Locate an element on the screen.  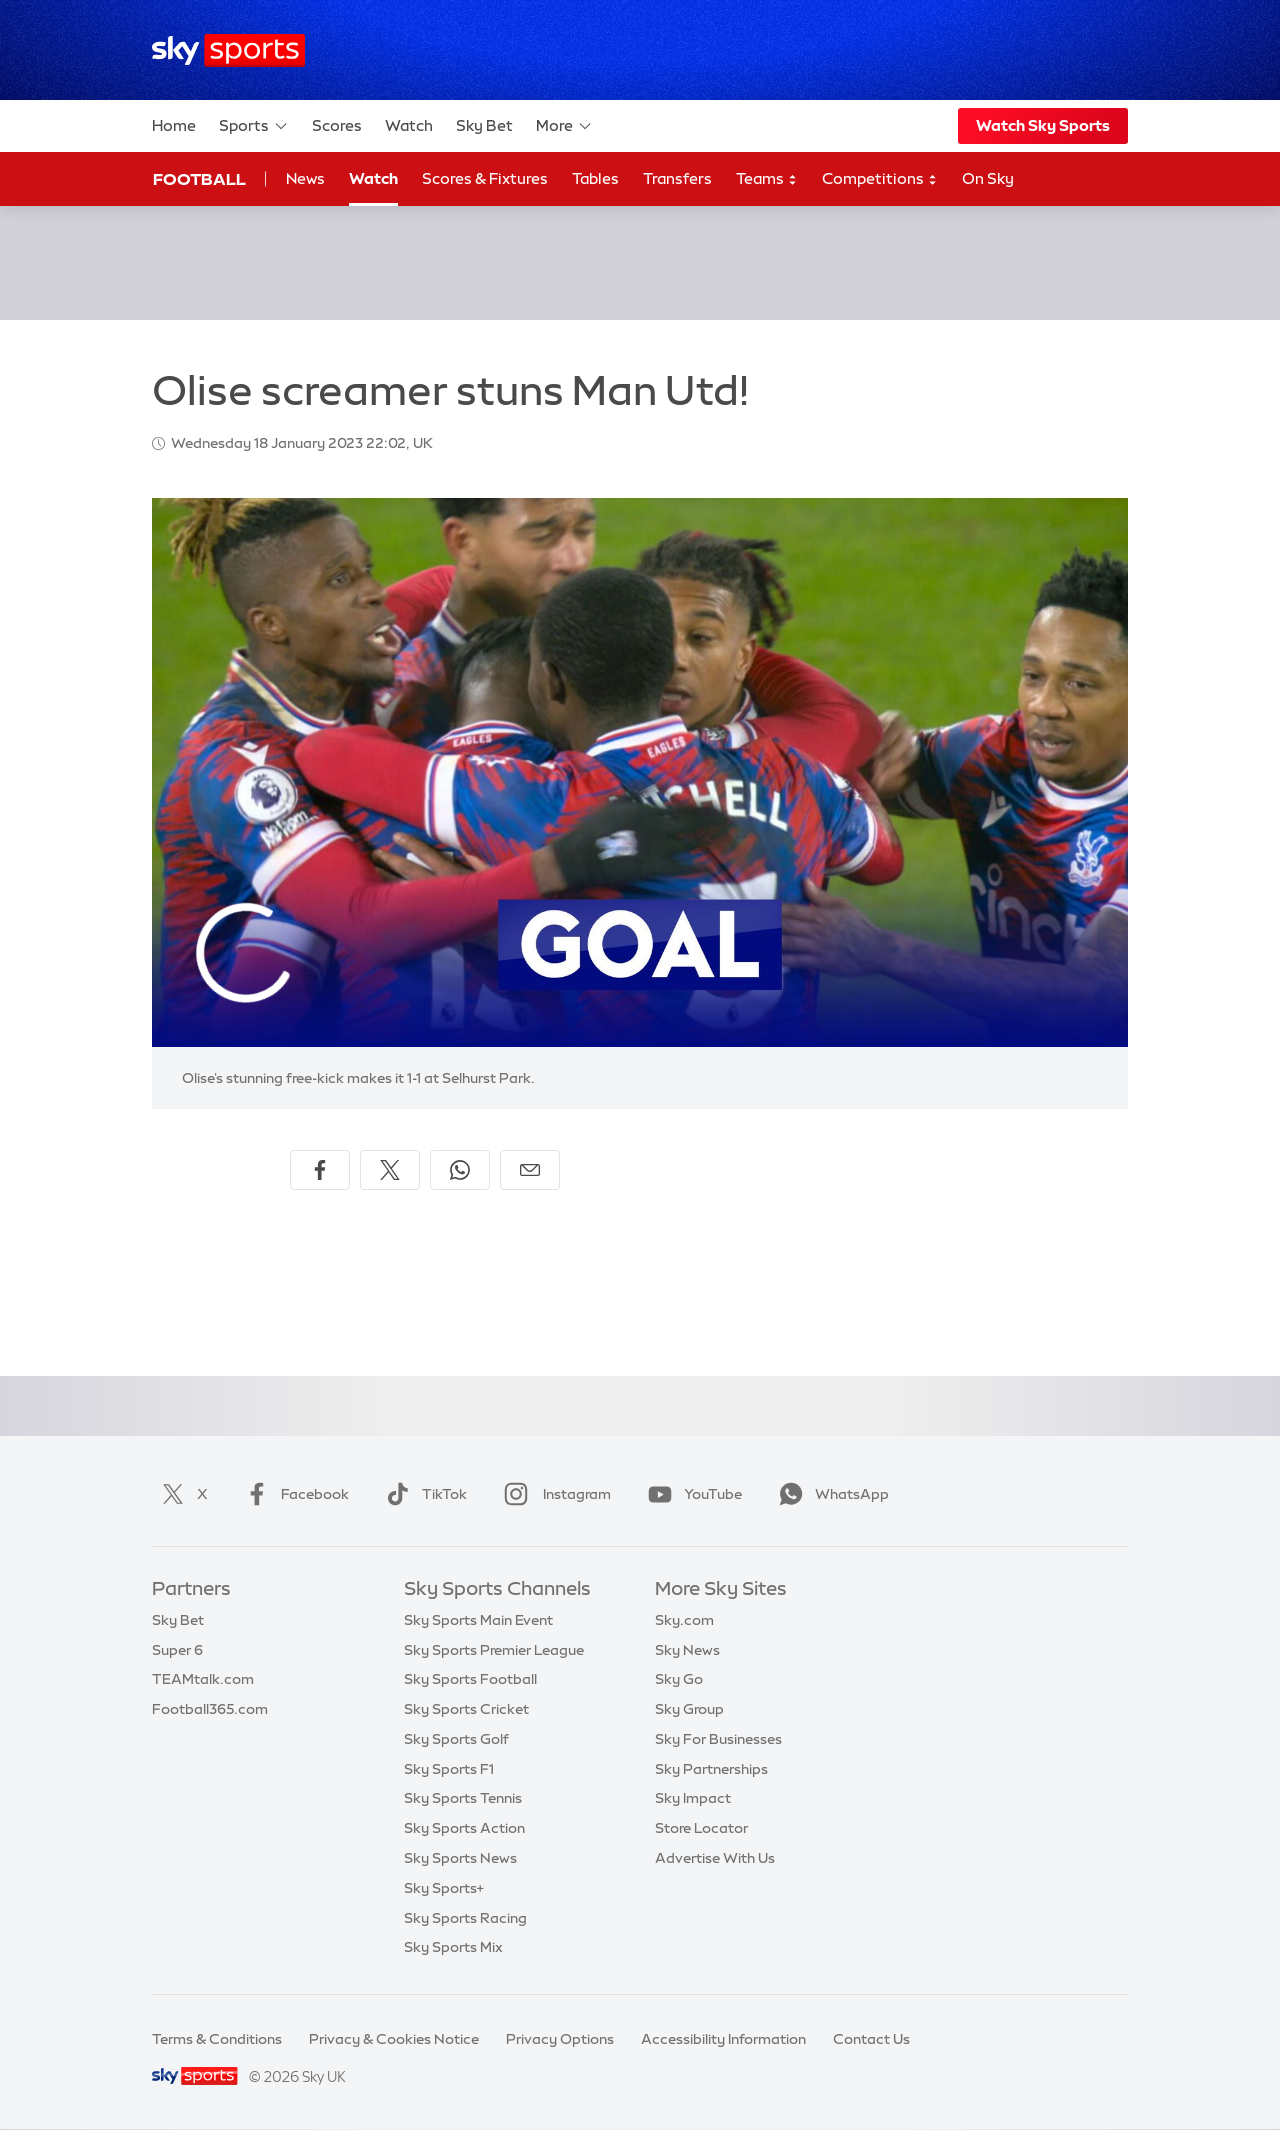
Privacy & Cookies Notice is located at coordinates (394, 2039).